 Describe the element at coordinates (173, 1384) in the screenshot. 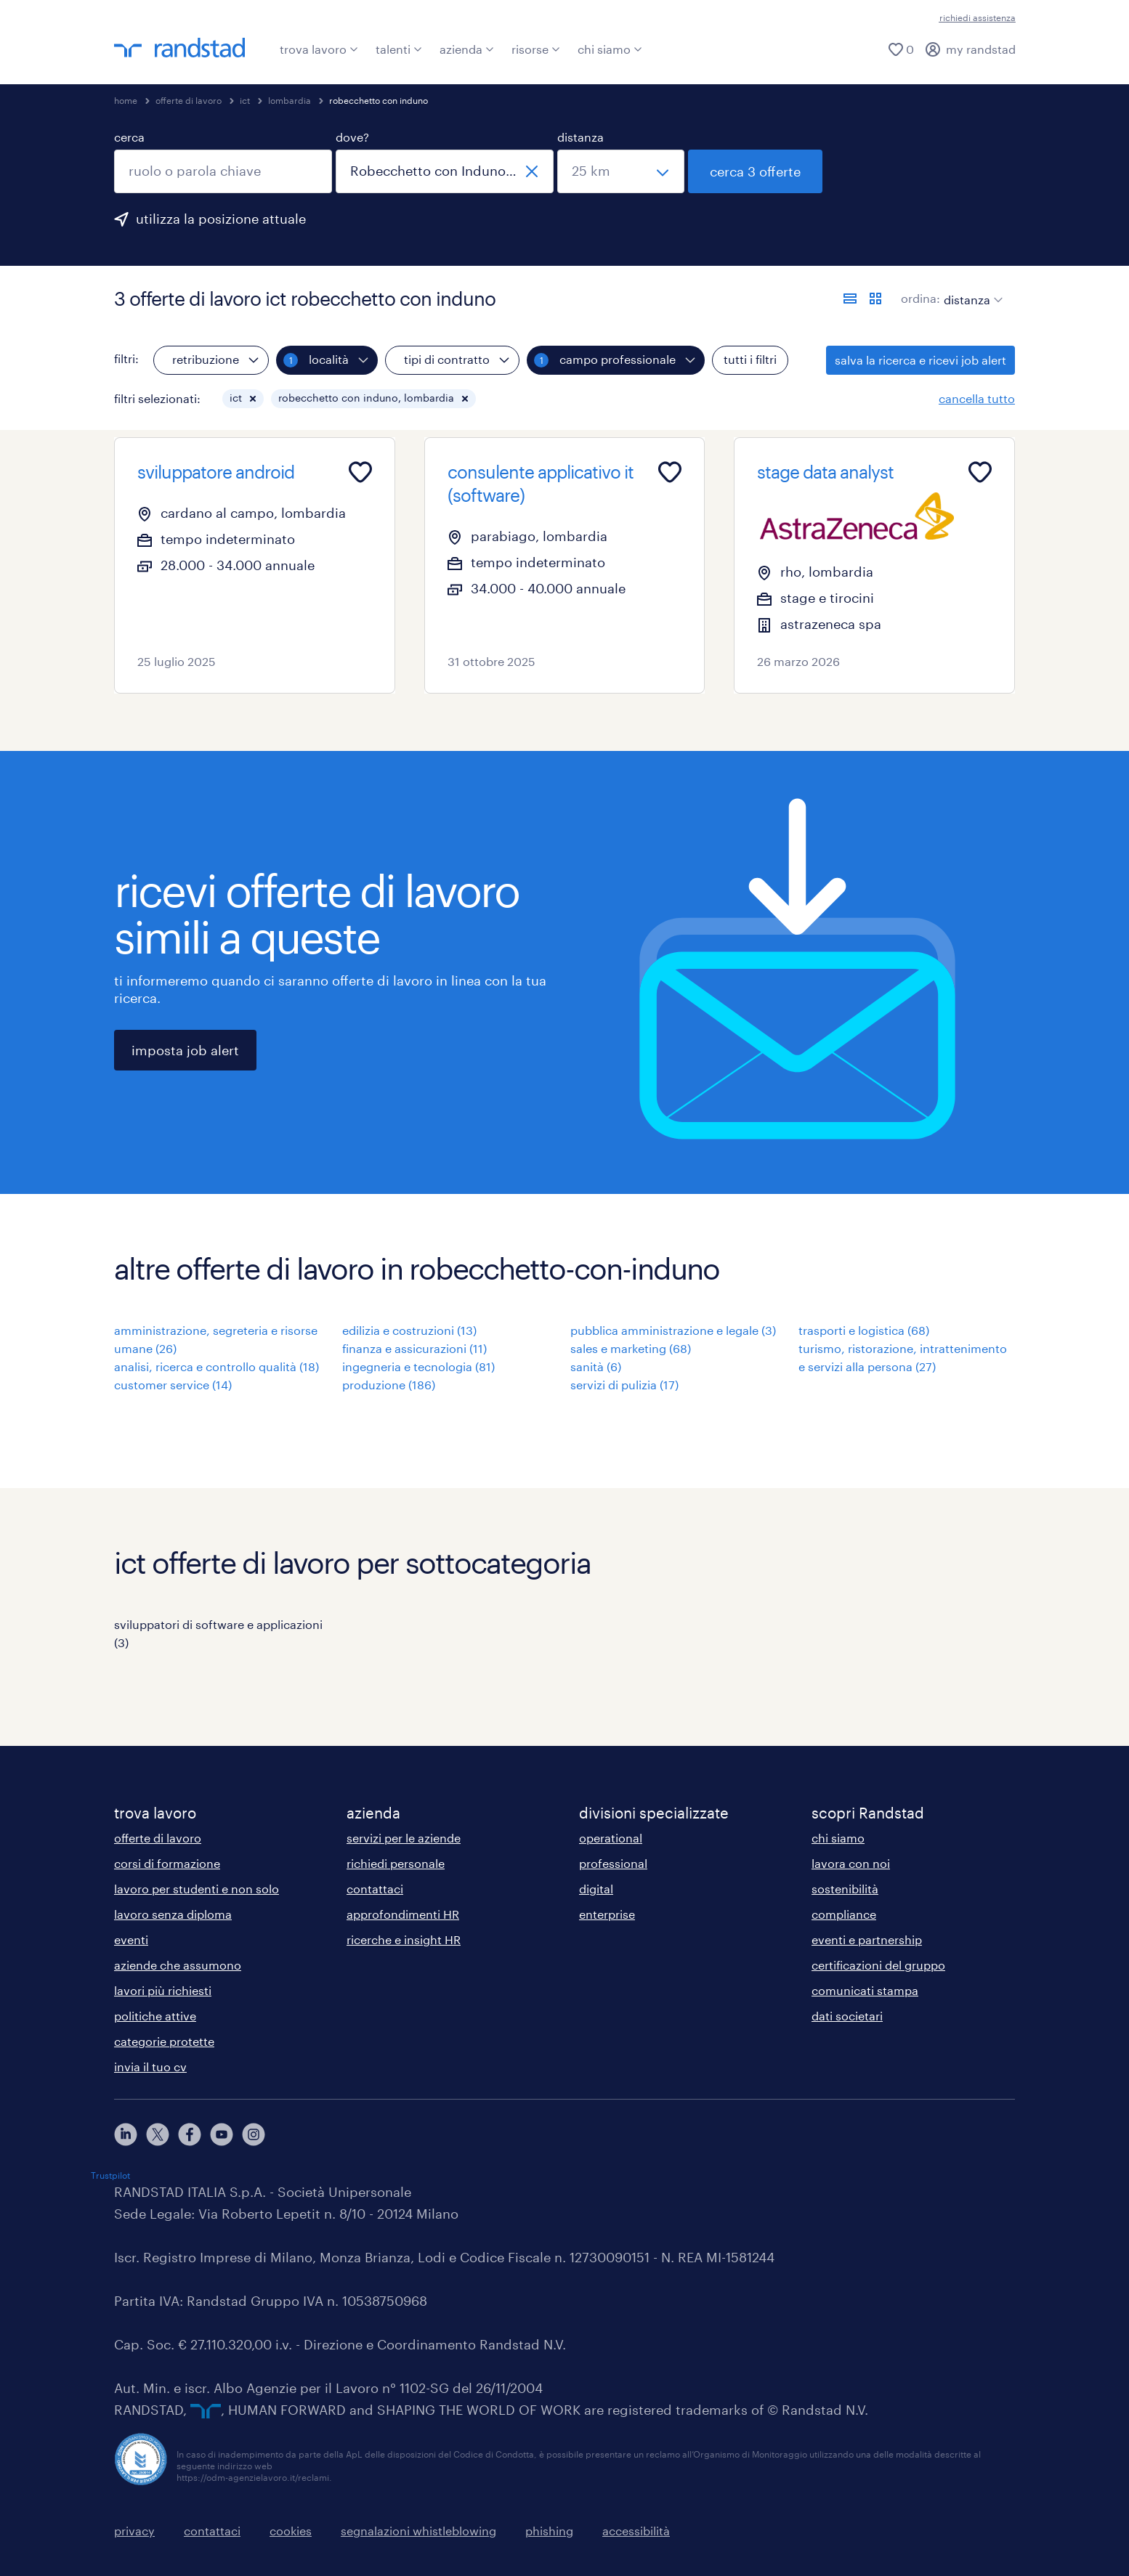

I see `customer service (14)` at that location.